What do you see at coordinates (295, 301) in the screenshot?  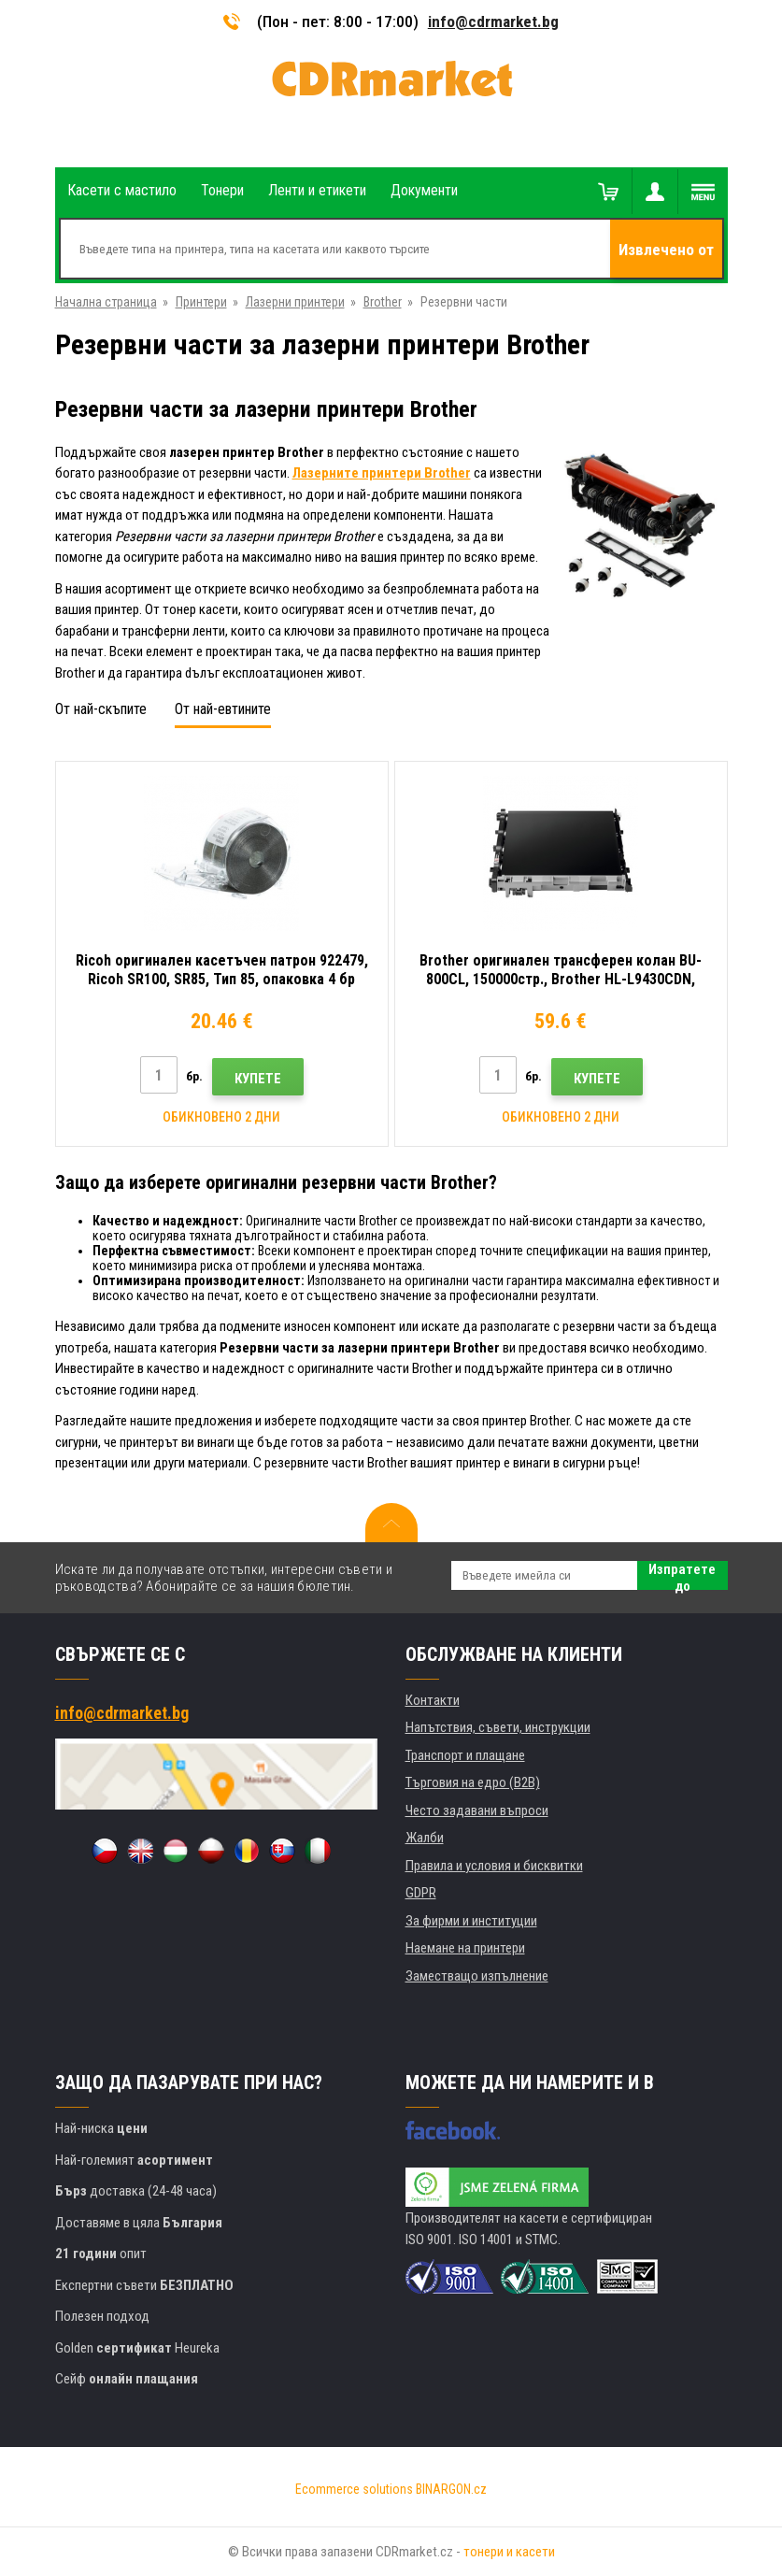 I see `Лазерни принтери` at bounding box center [295, 301].